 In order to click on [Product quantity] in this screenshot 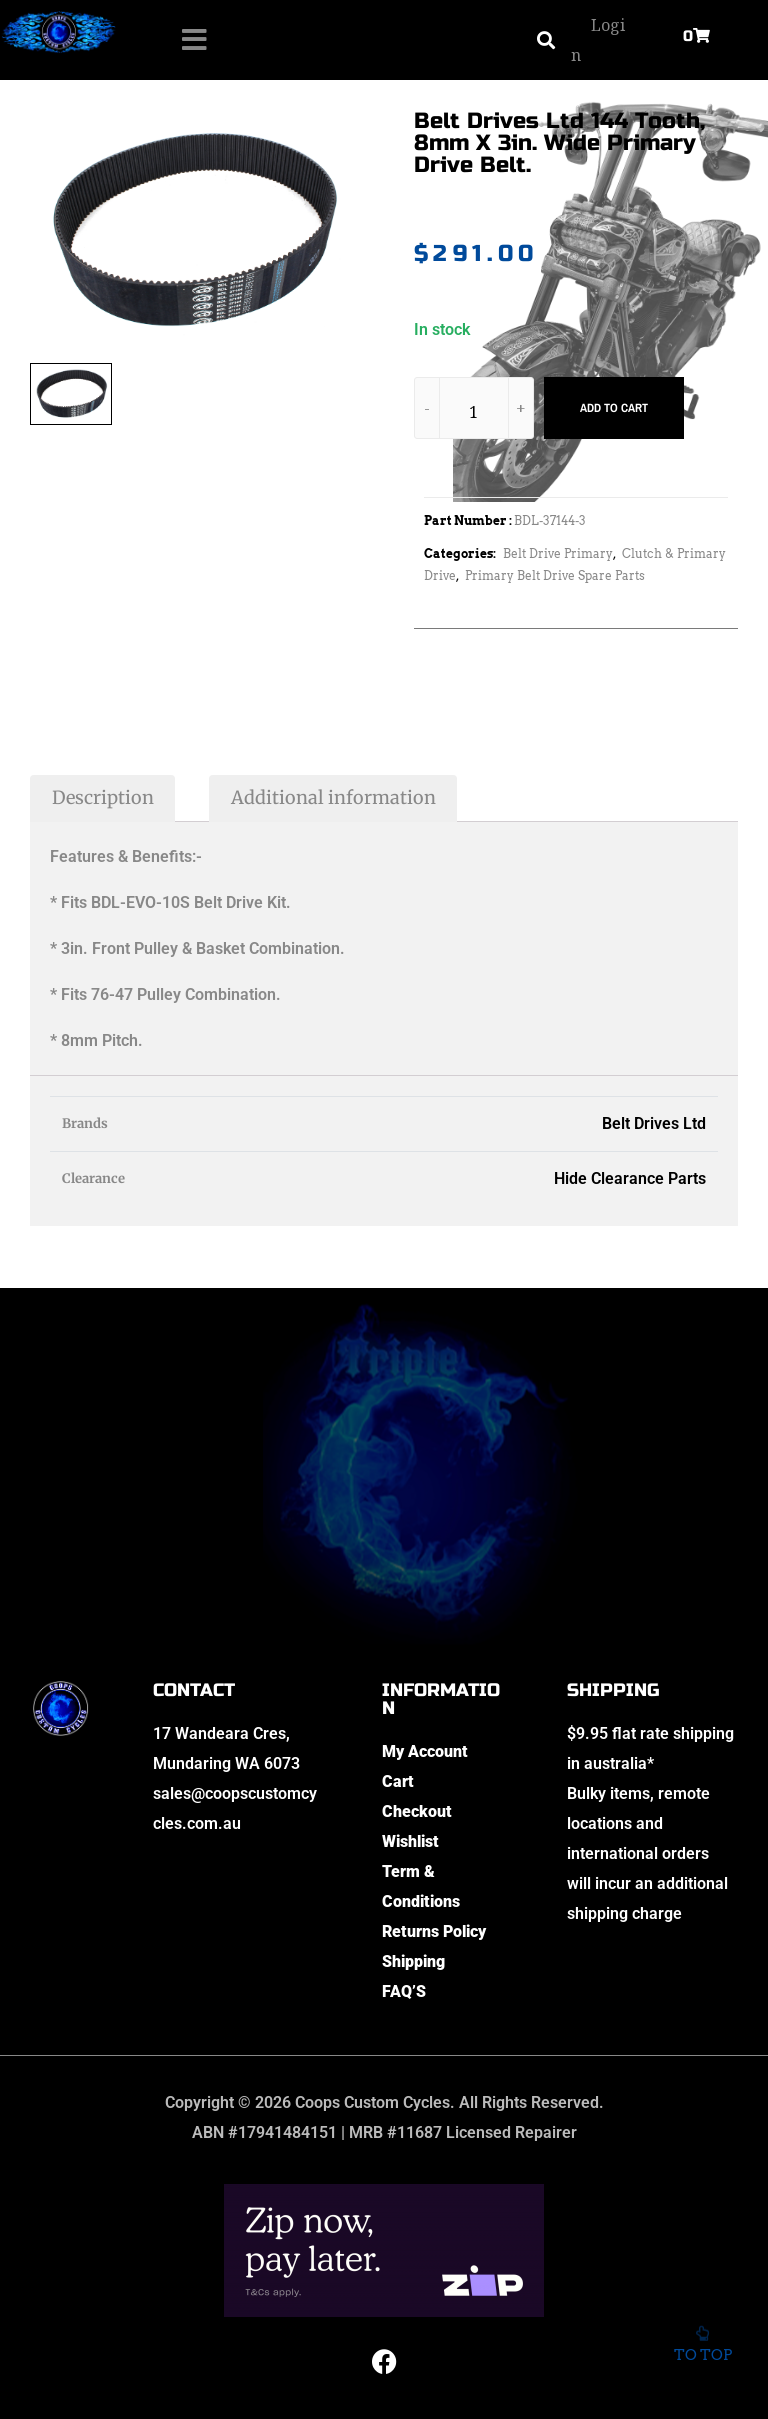, I will do `click(474, 411)`.